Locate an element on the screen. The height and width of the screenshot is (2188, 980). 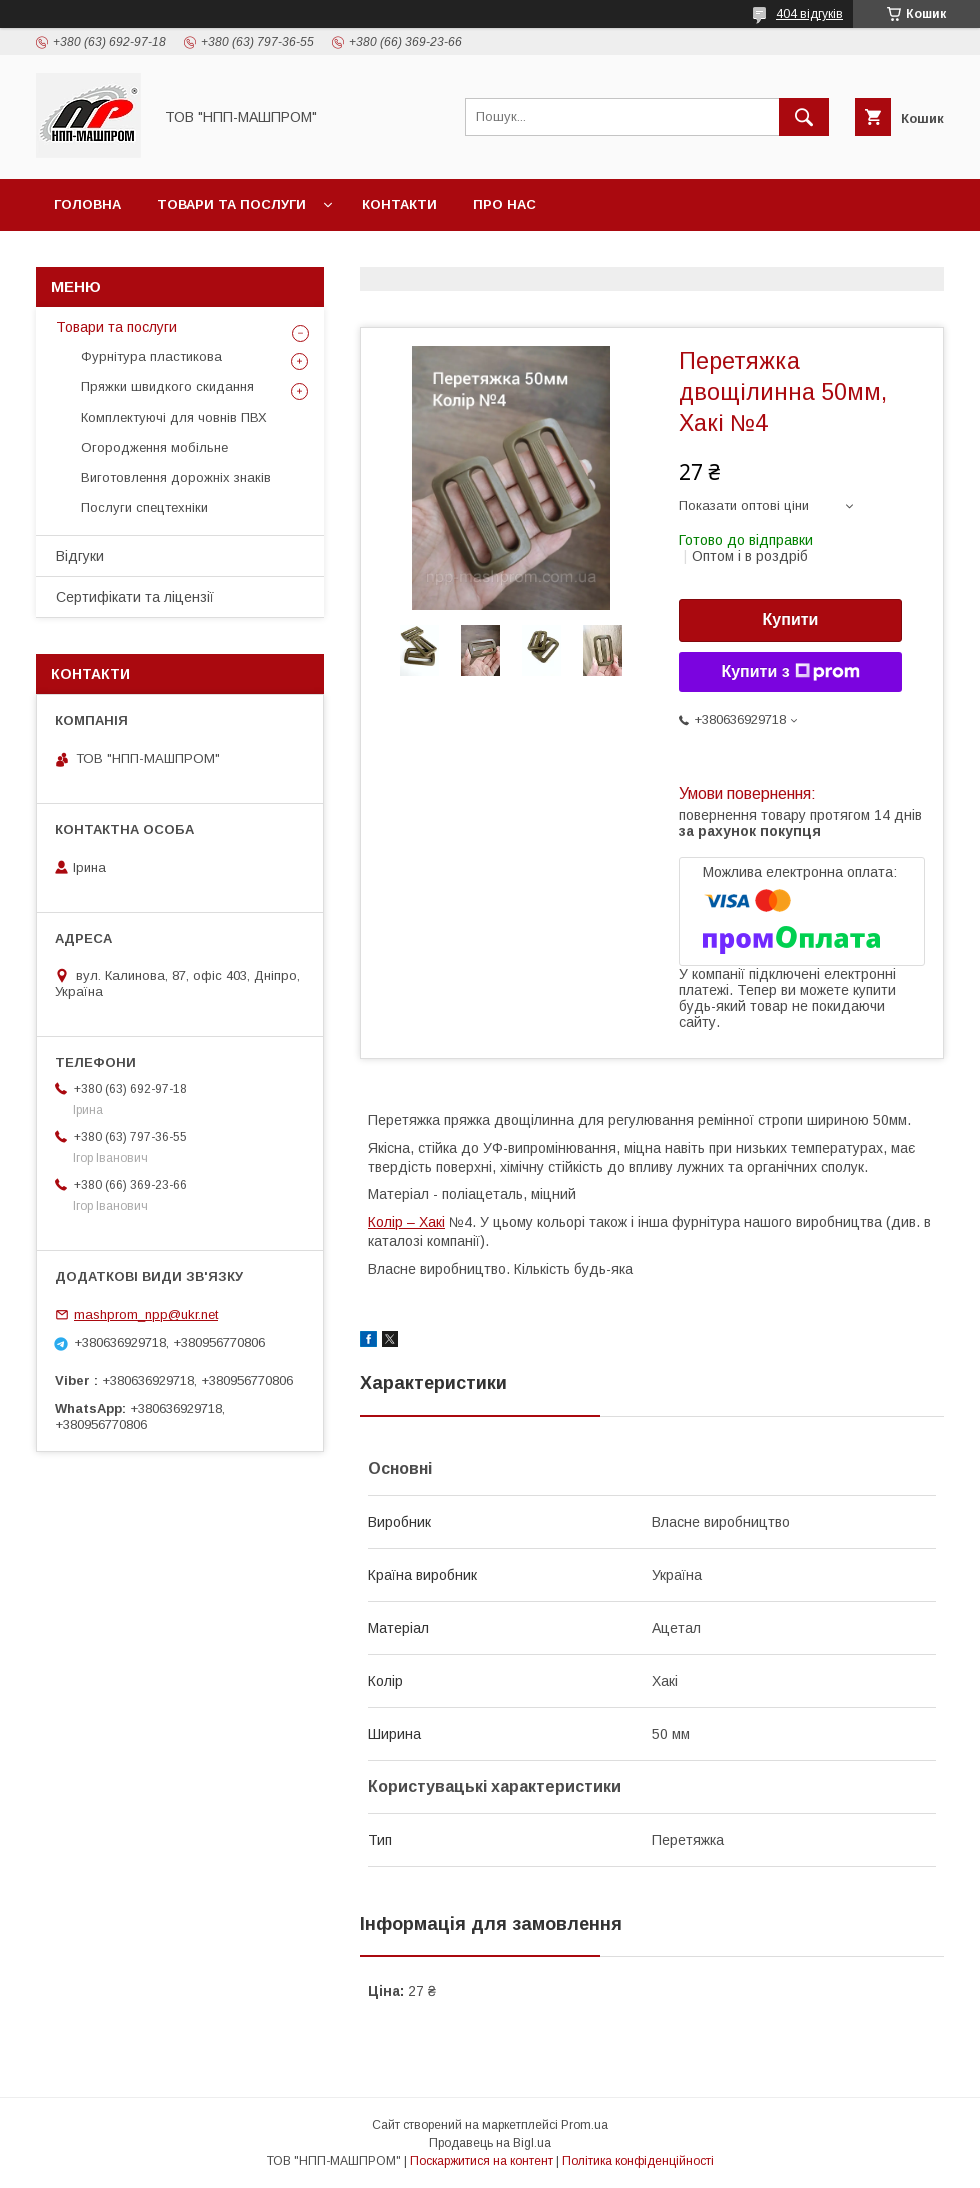
Колір – Хакі is located at coordinates (406, 1222).